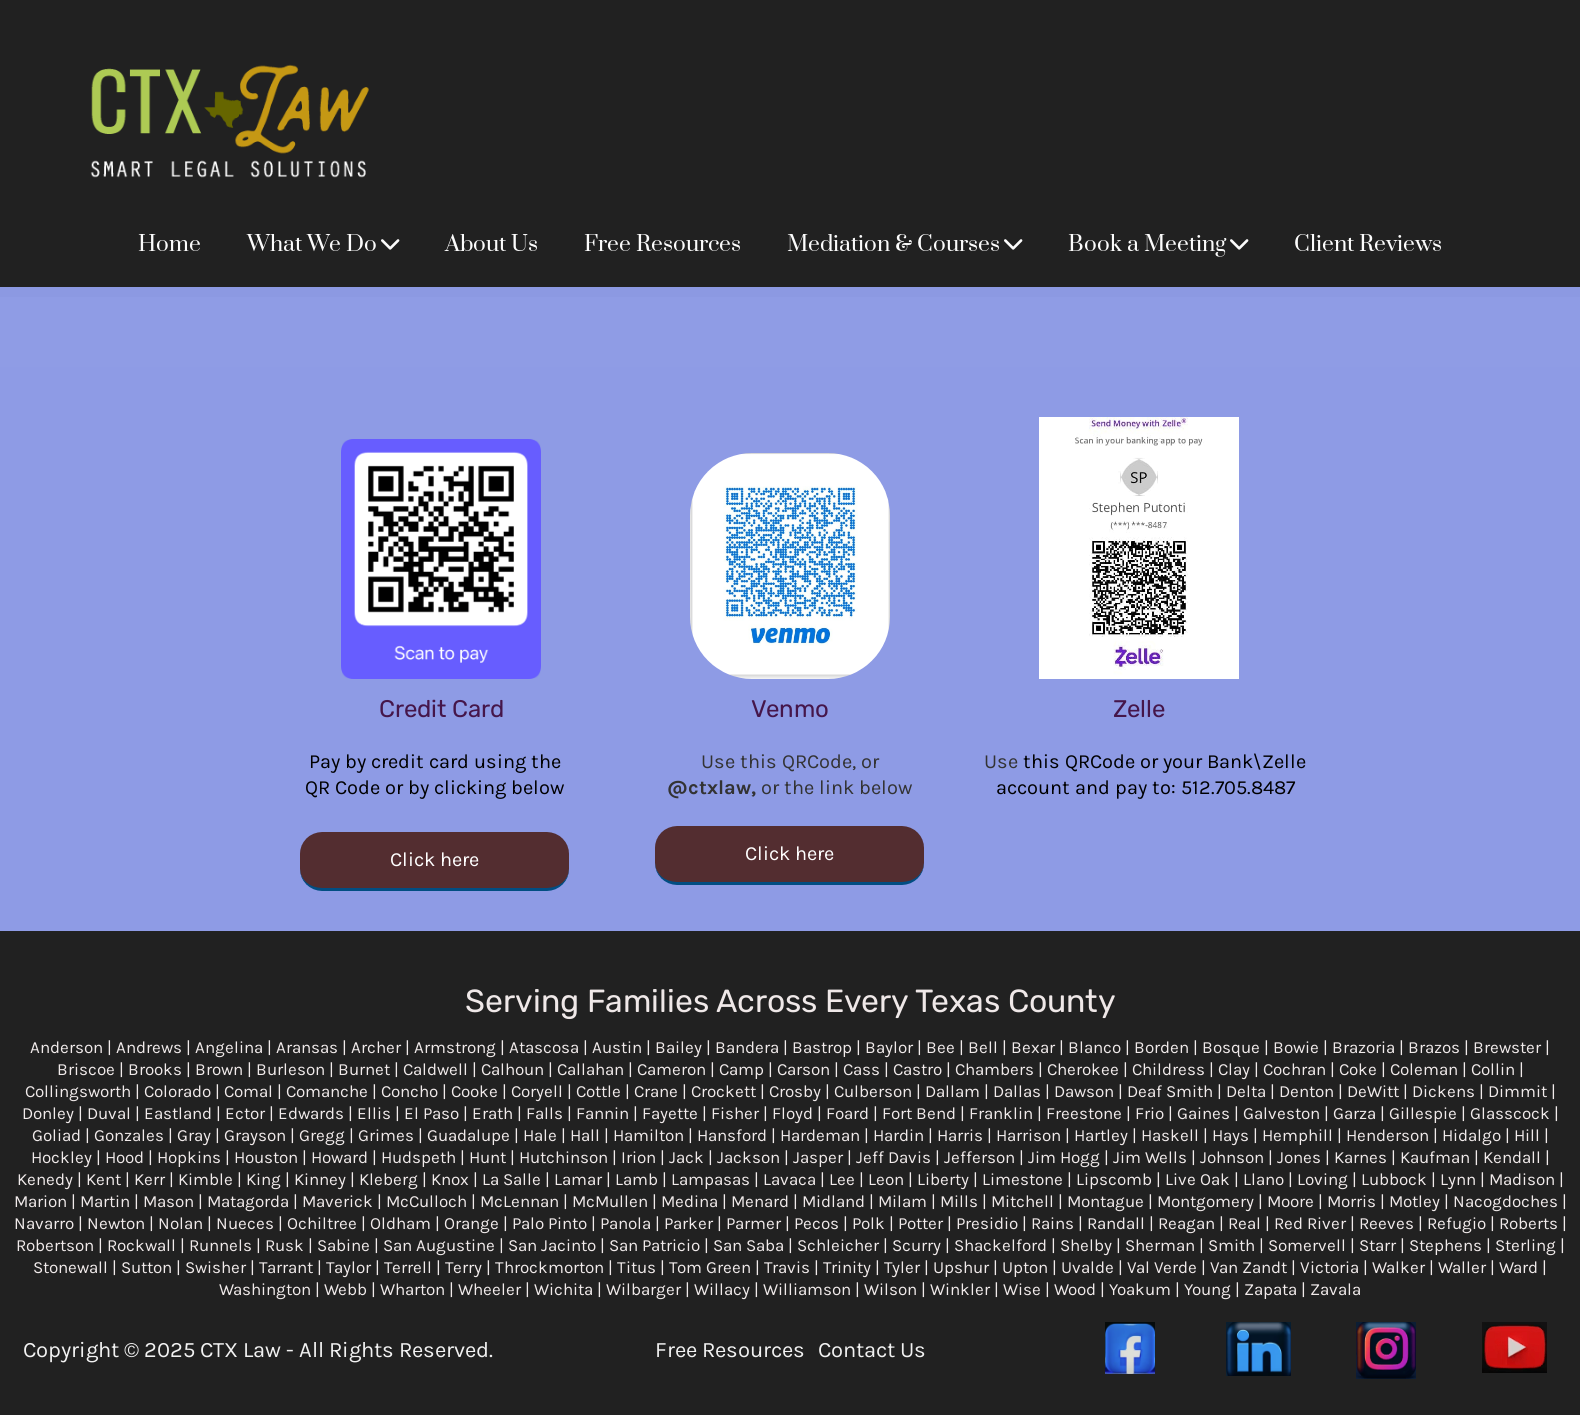 The height and width of the screenshot is (1415, 1580). I want to click on Book a Meeting, so click(1158, 245).